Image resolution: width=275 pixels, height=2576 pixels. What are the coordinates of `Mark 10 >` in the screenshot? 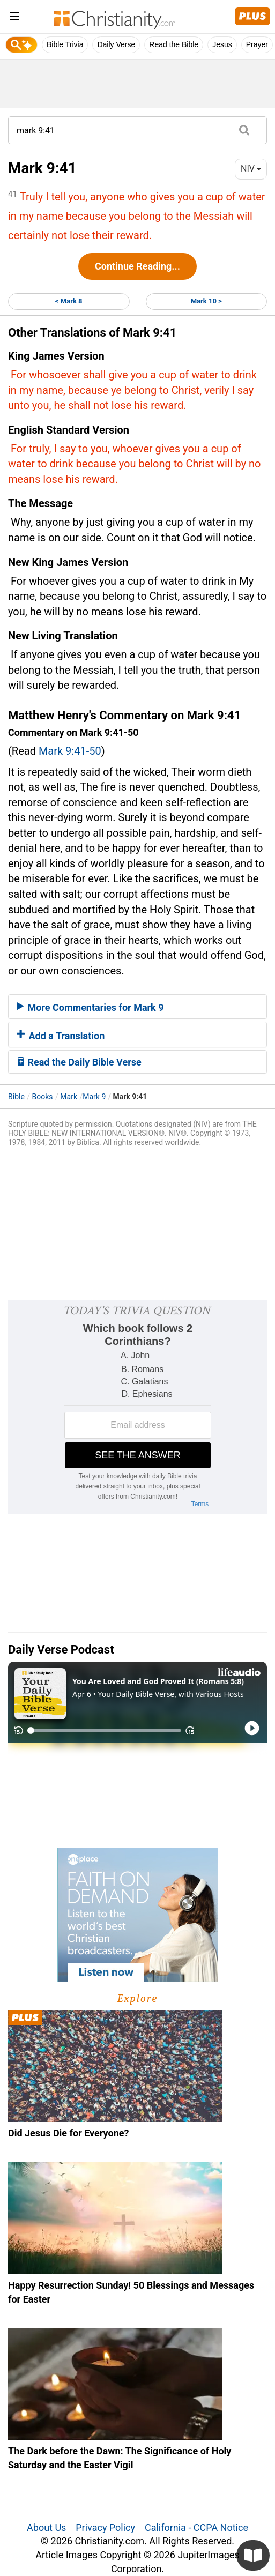 It's located at (206, 301).